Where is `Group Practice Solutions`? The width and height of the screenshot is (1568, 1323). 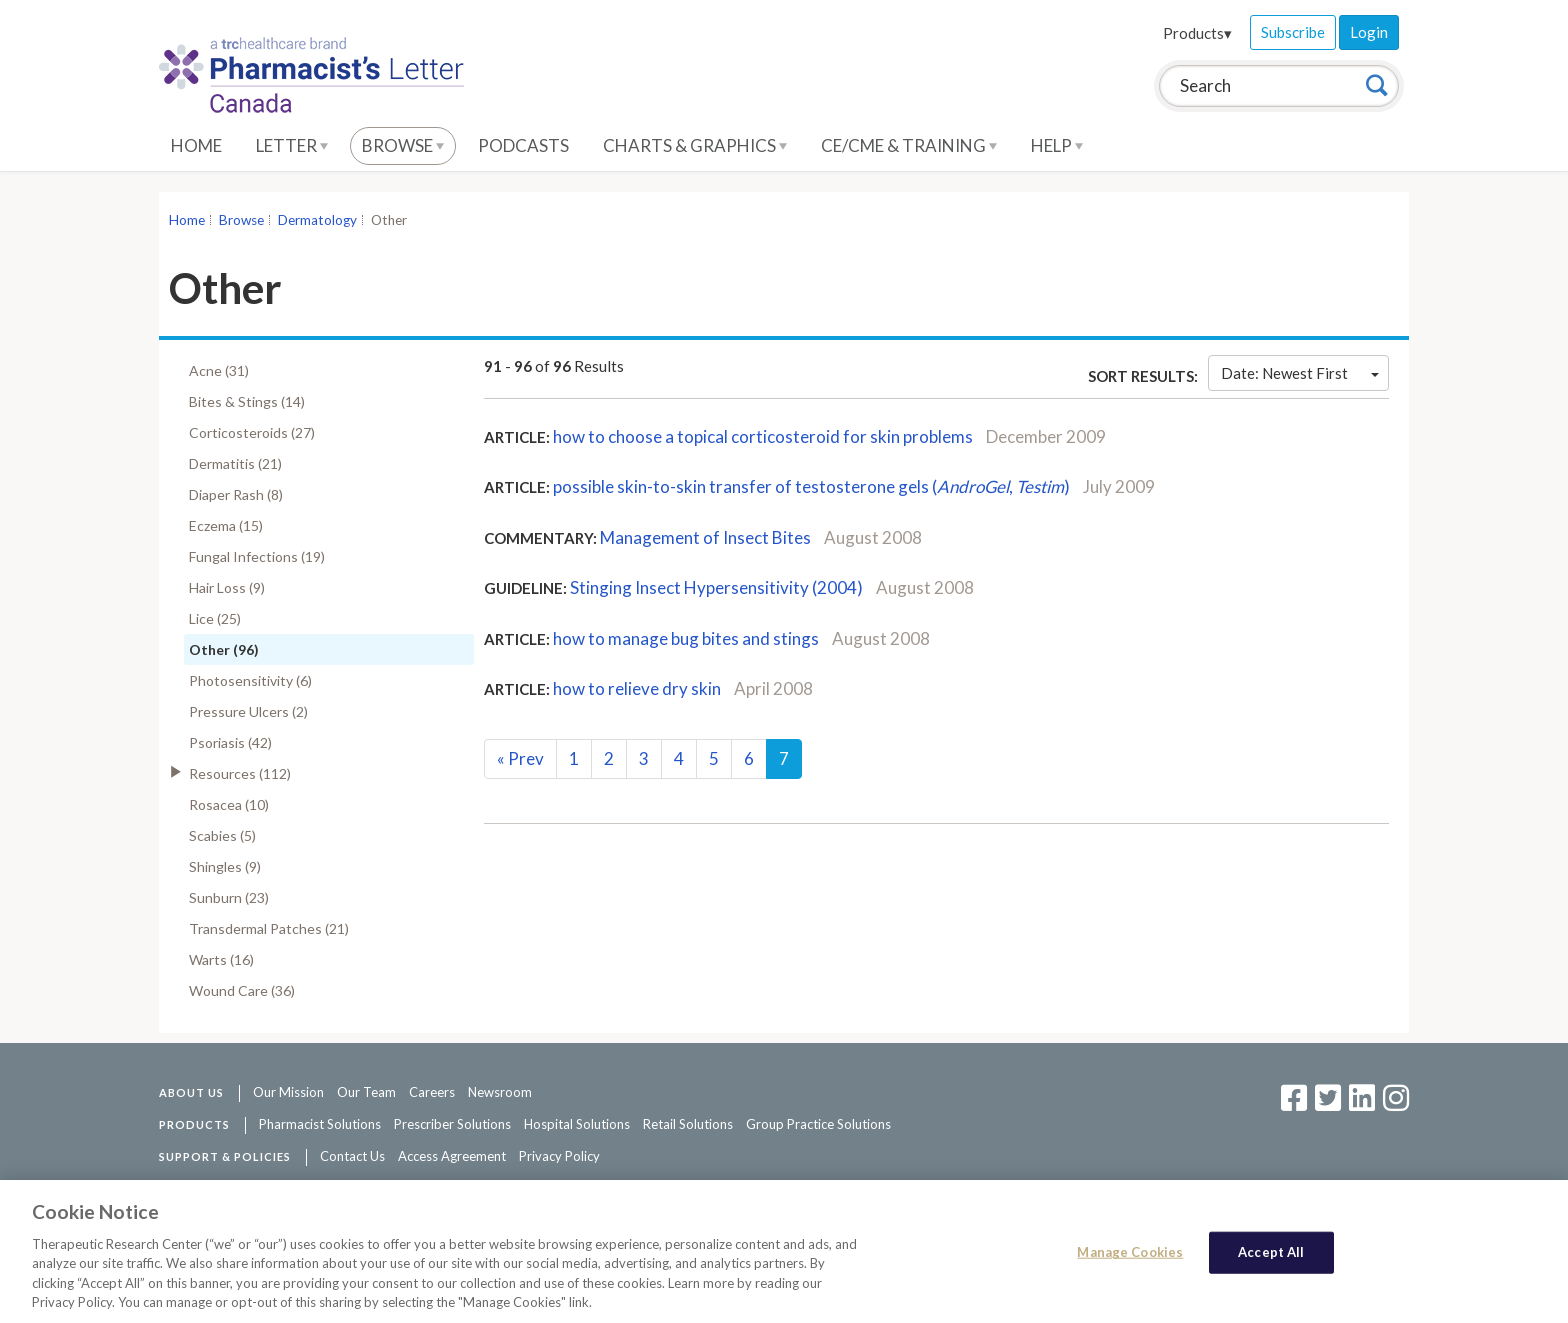
Group Practice Solutions is located at coordinates (818, 1124).